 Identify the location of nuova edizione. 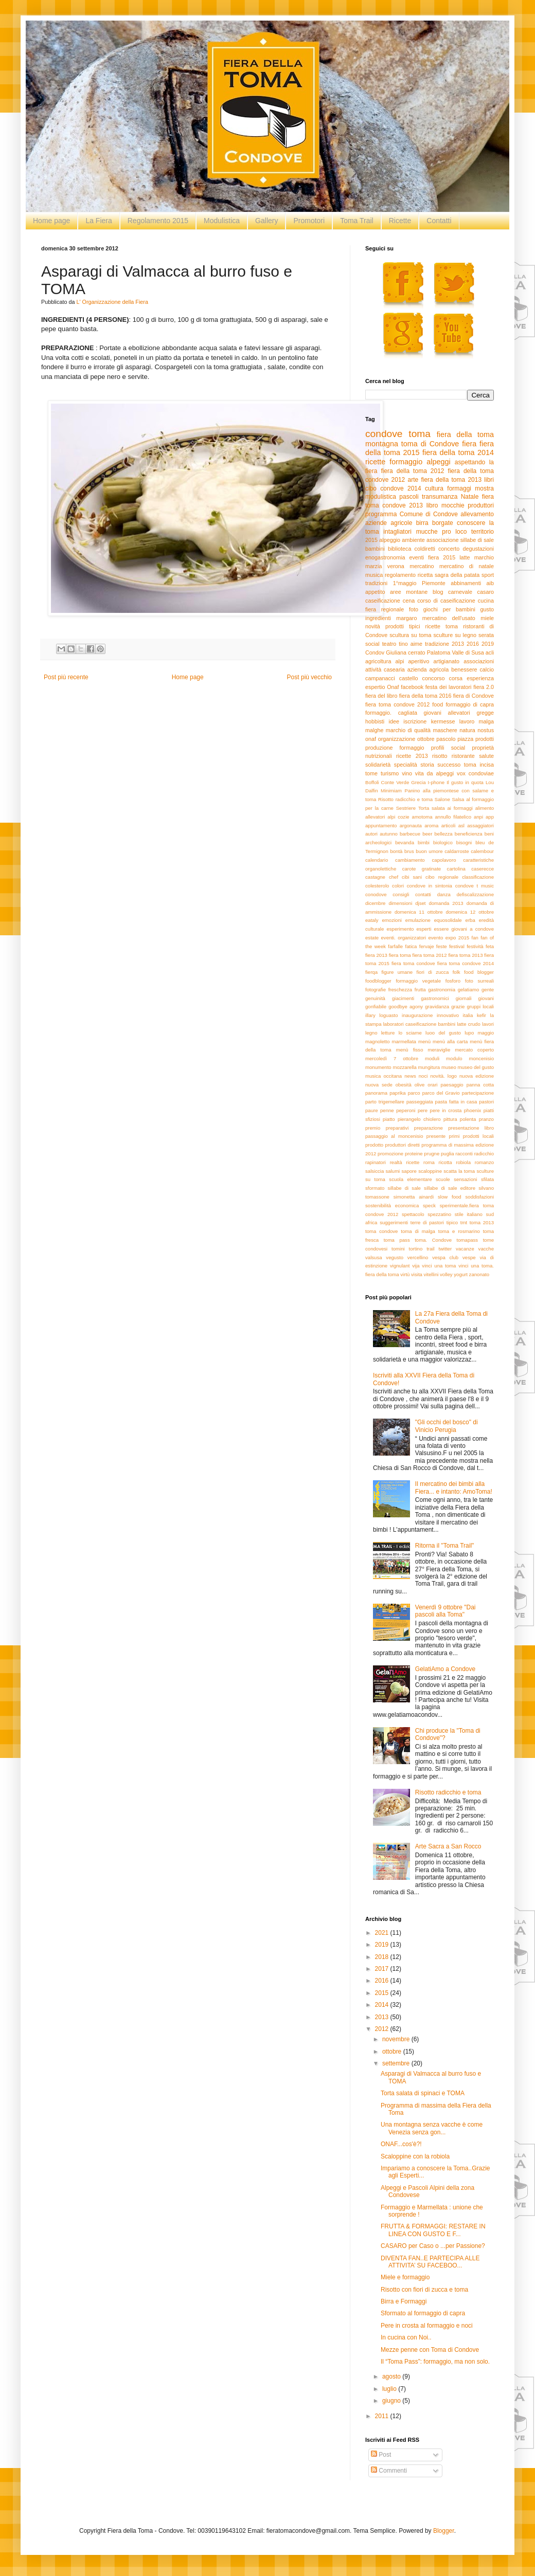
(476, 1076).